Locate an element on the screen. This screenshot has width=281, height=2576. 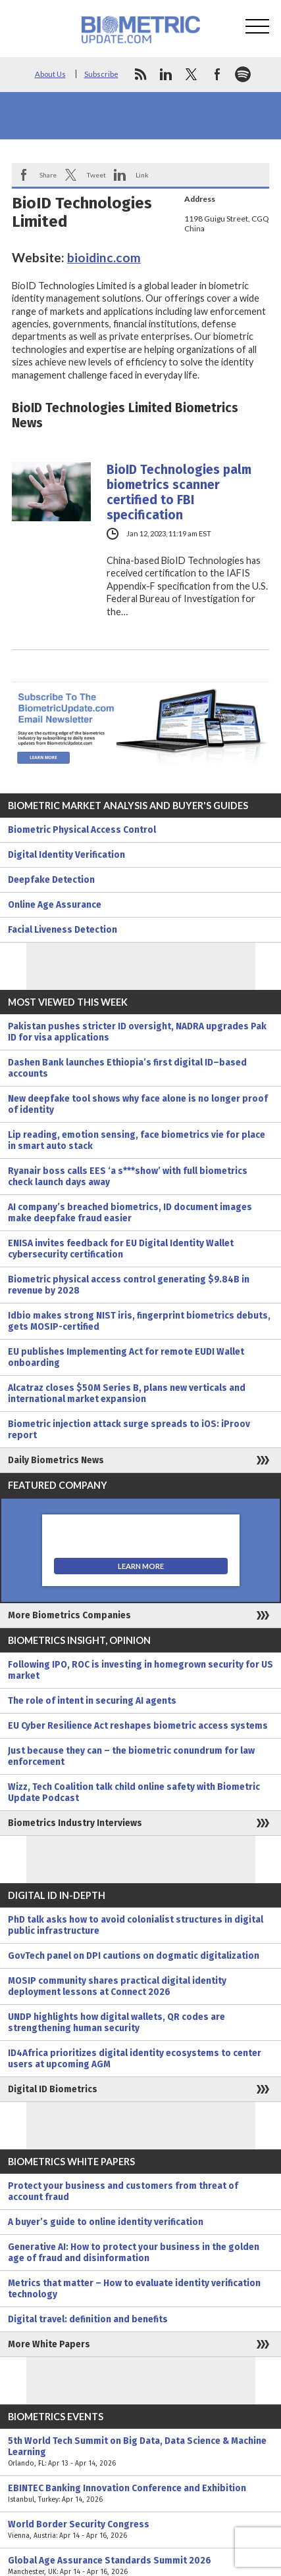
Facial Liveness Detection is located at coordinates (62, 929).